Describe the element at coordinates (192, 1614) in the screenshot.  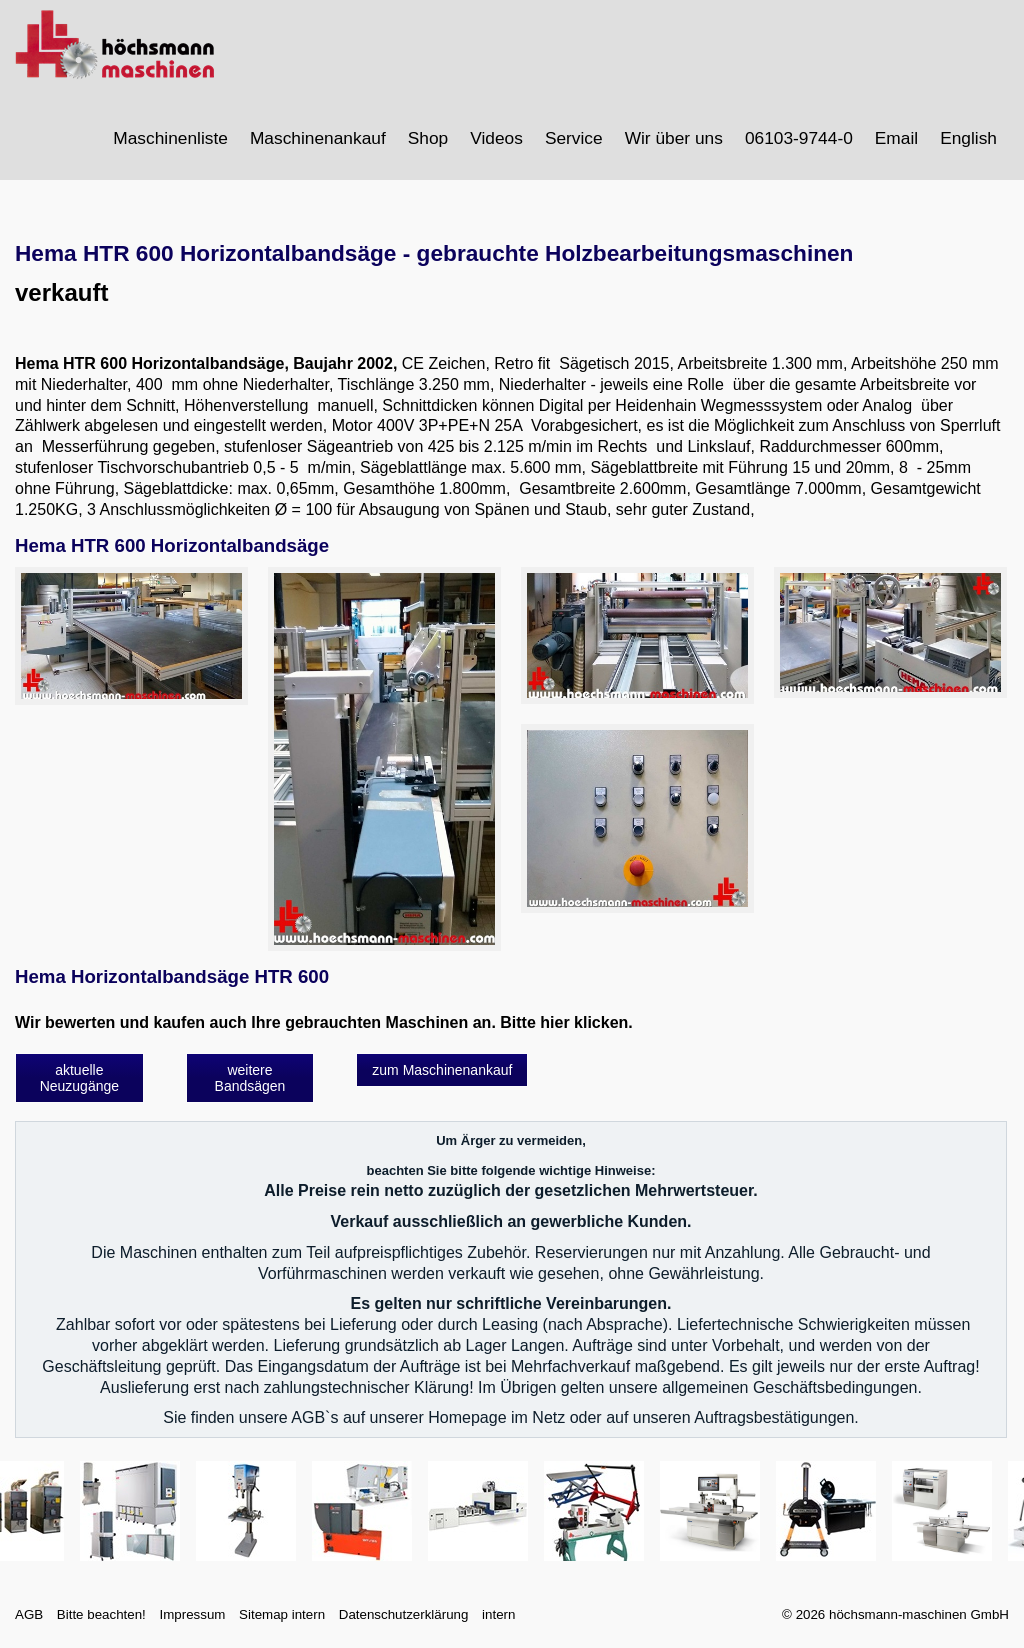
I see `Impressum` at that location.